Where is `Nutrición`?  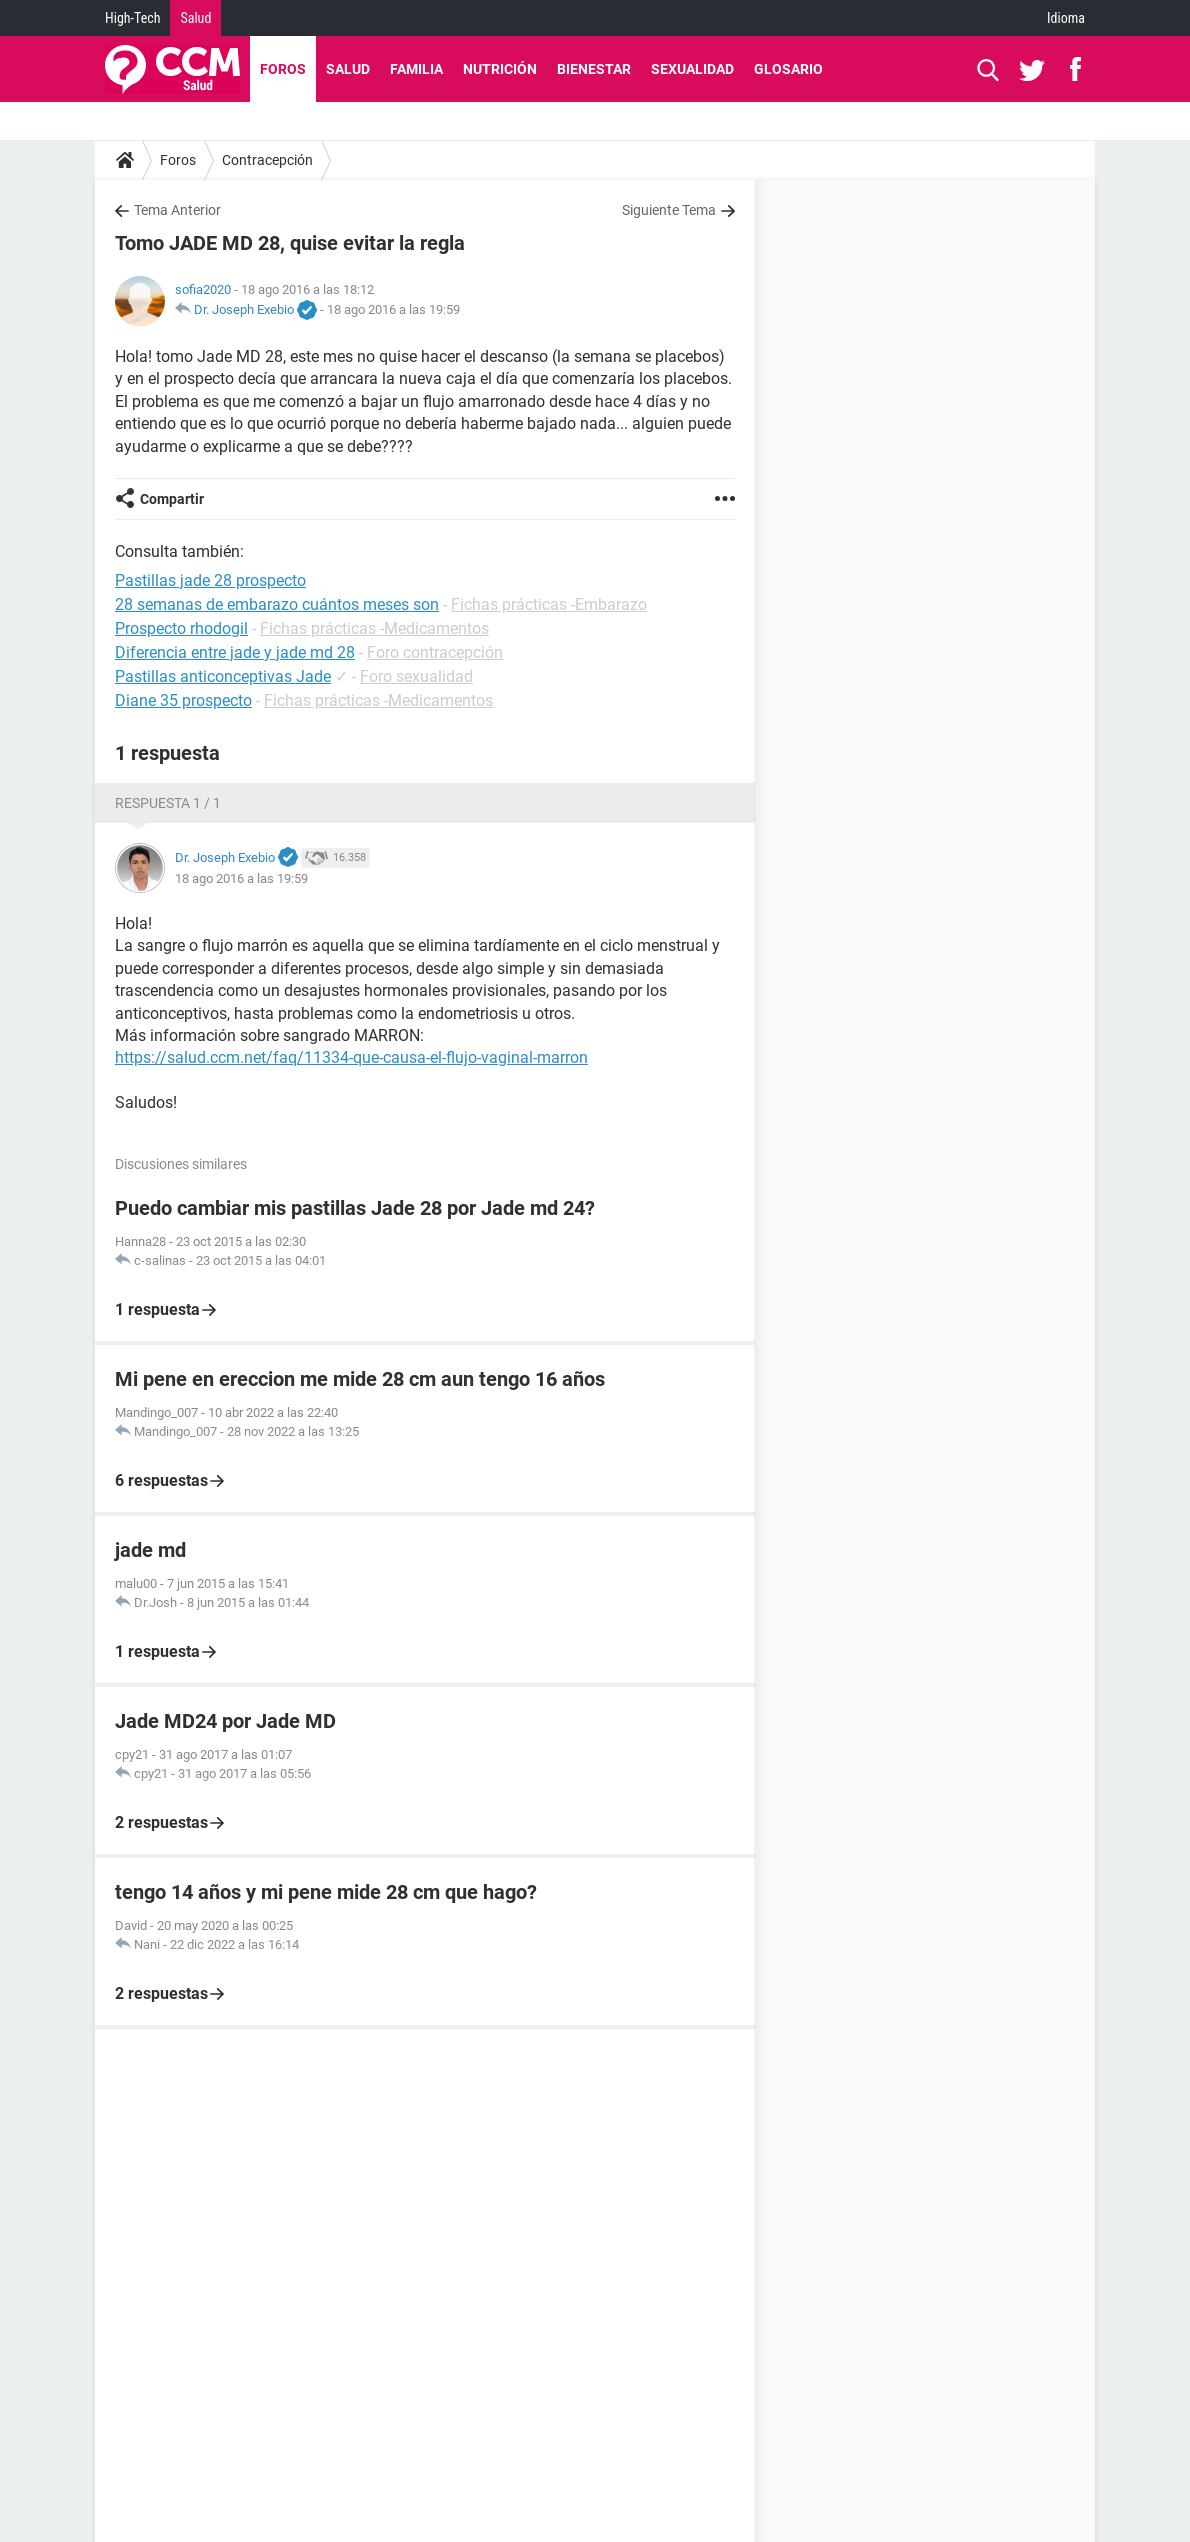
Nutrición is located at coordinates (500, 69).